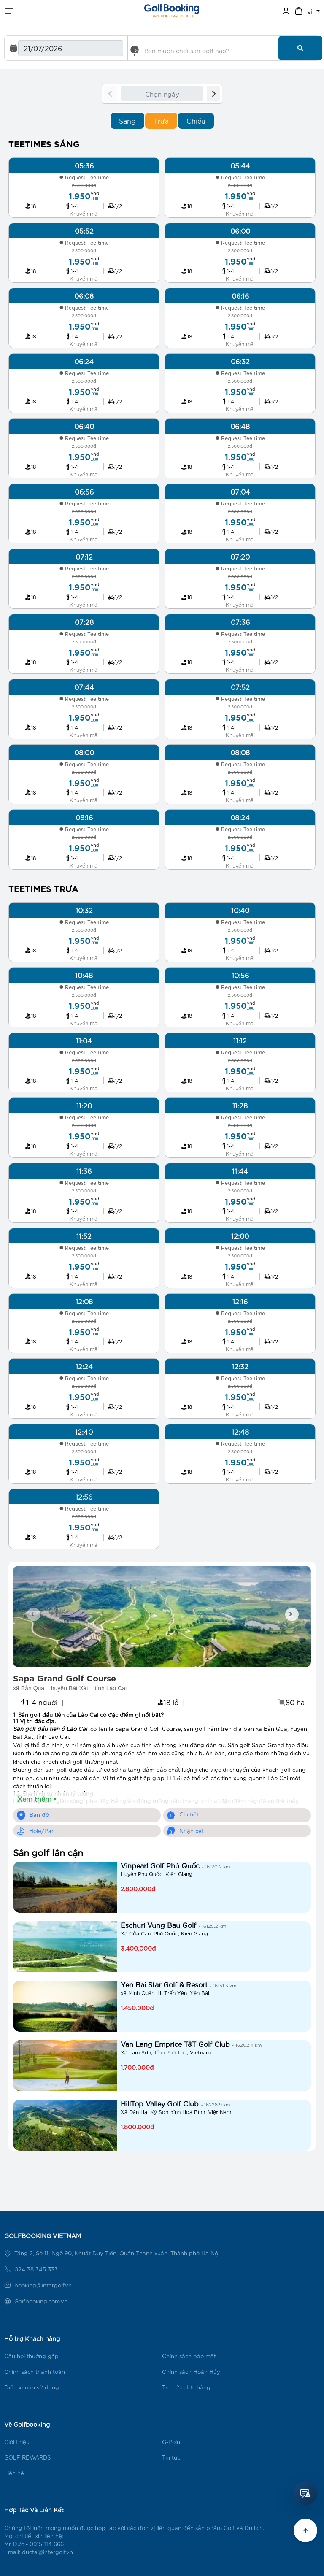  What do you see at coordinates (31, 2356) in the screenshot?
I see `Câu hỏi thường gặp` at bounding box center [31, 2356].